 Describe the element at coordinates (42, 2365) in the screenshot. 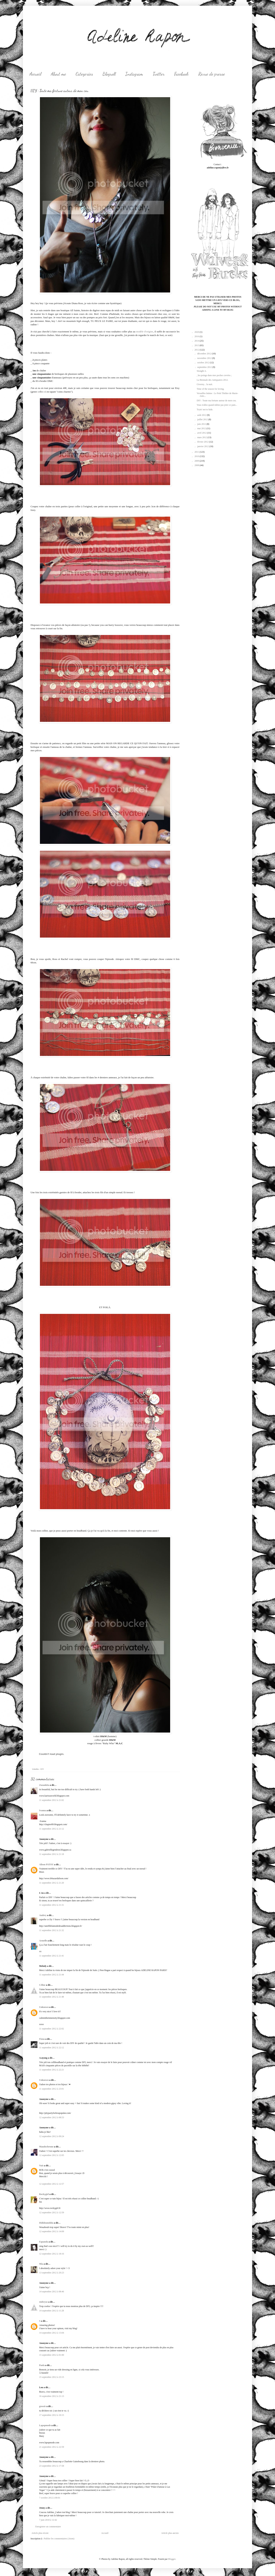

I see `Paola` at that location.